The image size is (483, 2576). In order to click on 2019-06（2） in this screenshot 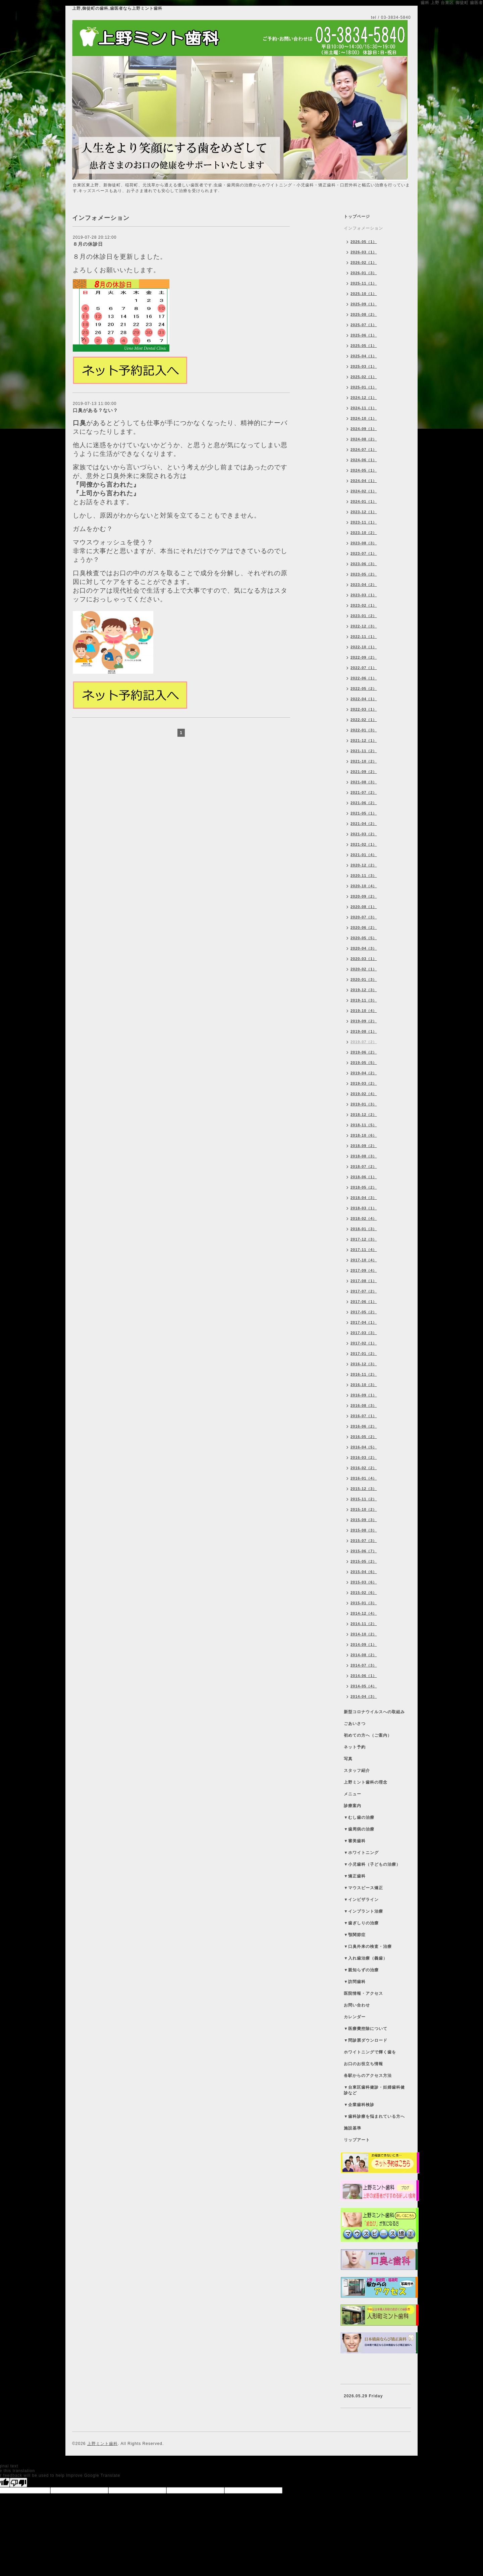, I will do `click(364, 1052)`.